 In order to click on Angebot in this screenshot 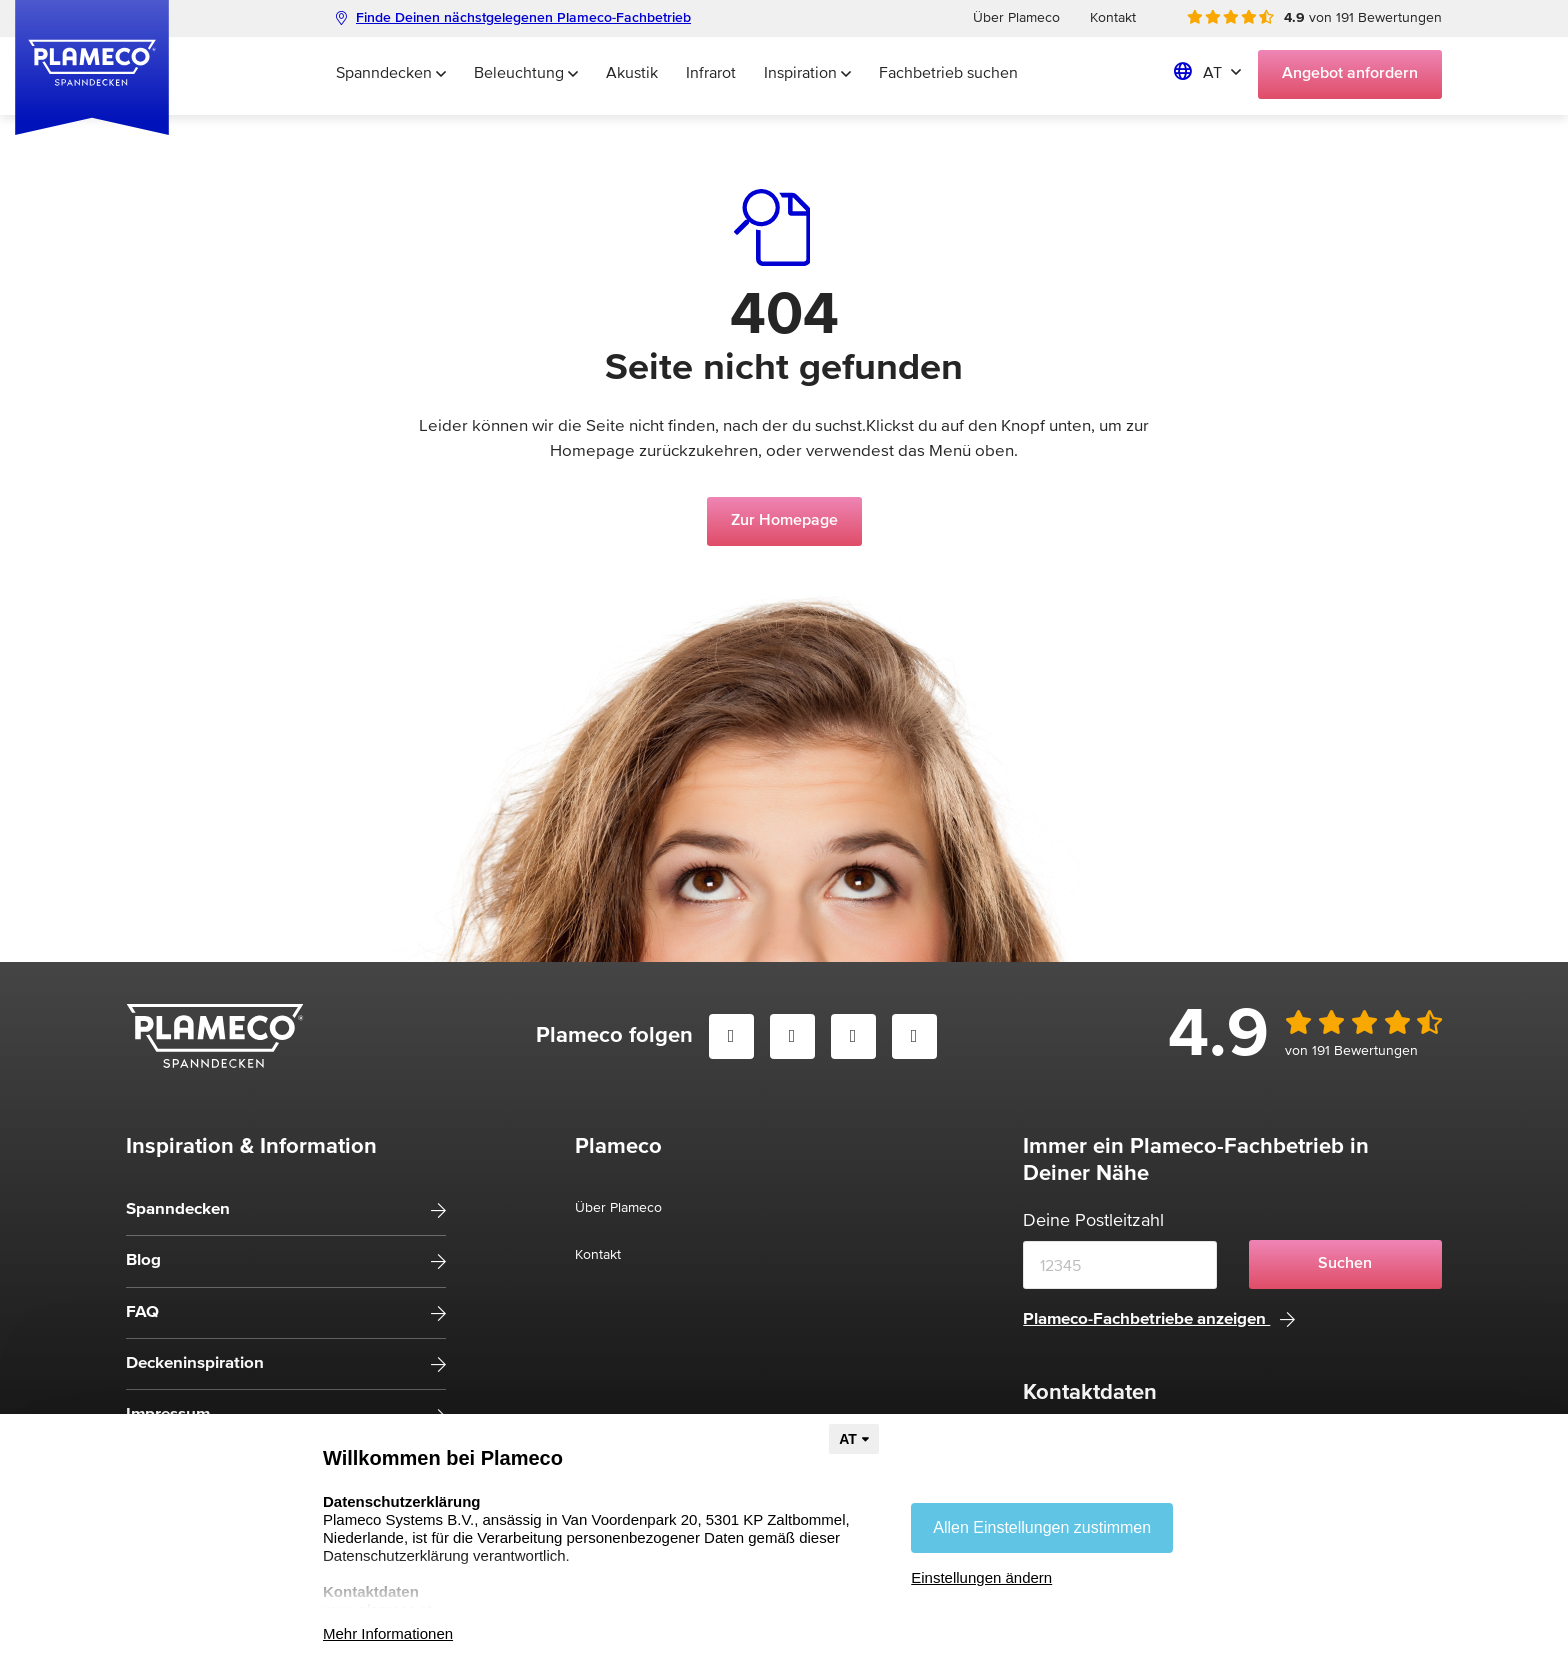, I will do `click(1350, 74)`.